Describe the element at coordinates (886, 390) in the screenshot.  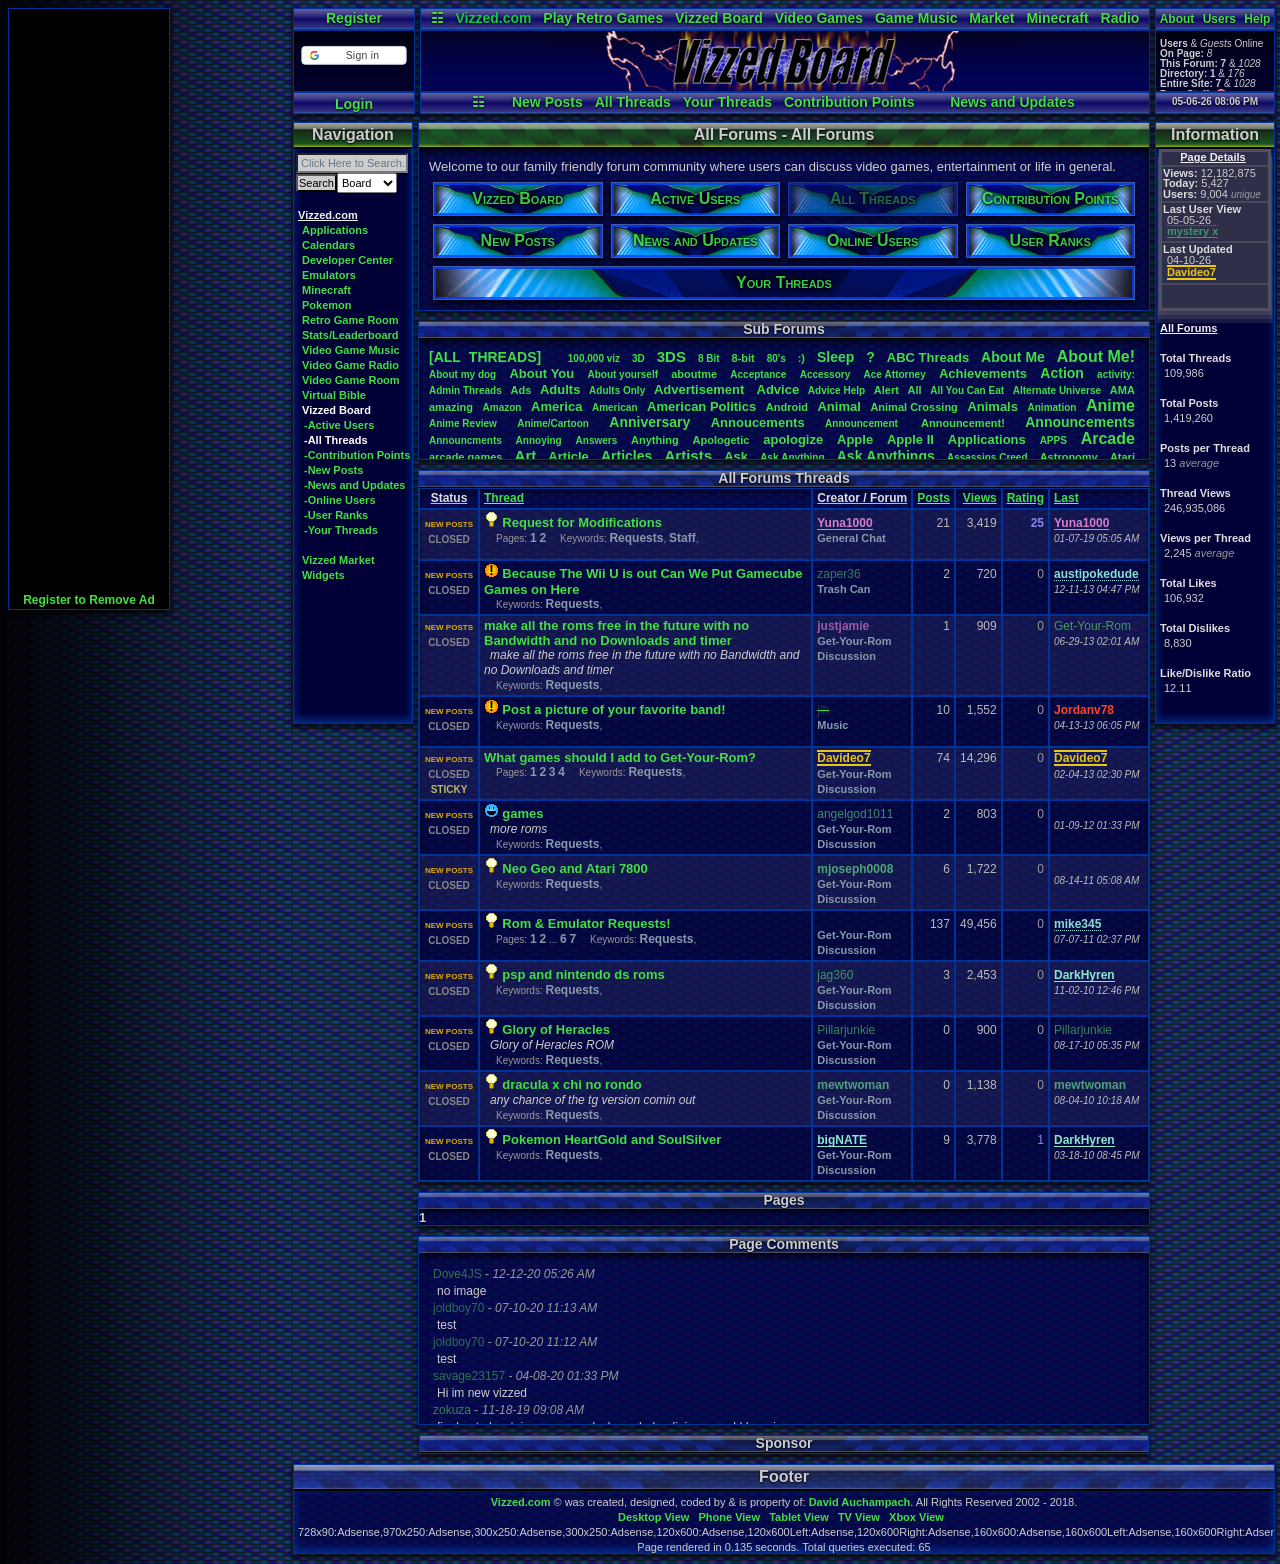
I see `Alert` at that location.